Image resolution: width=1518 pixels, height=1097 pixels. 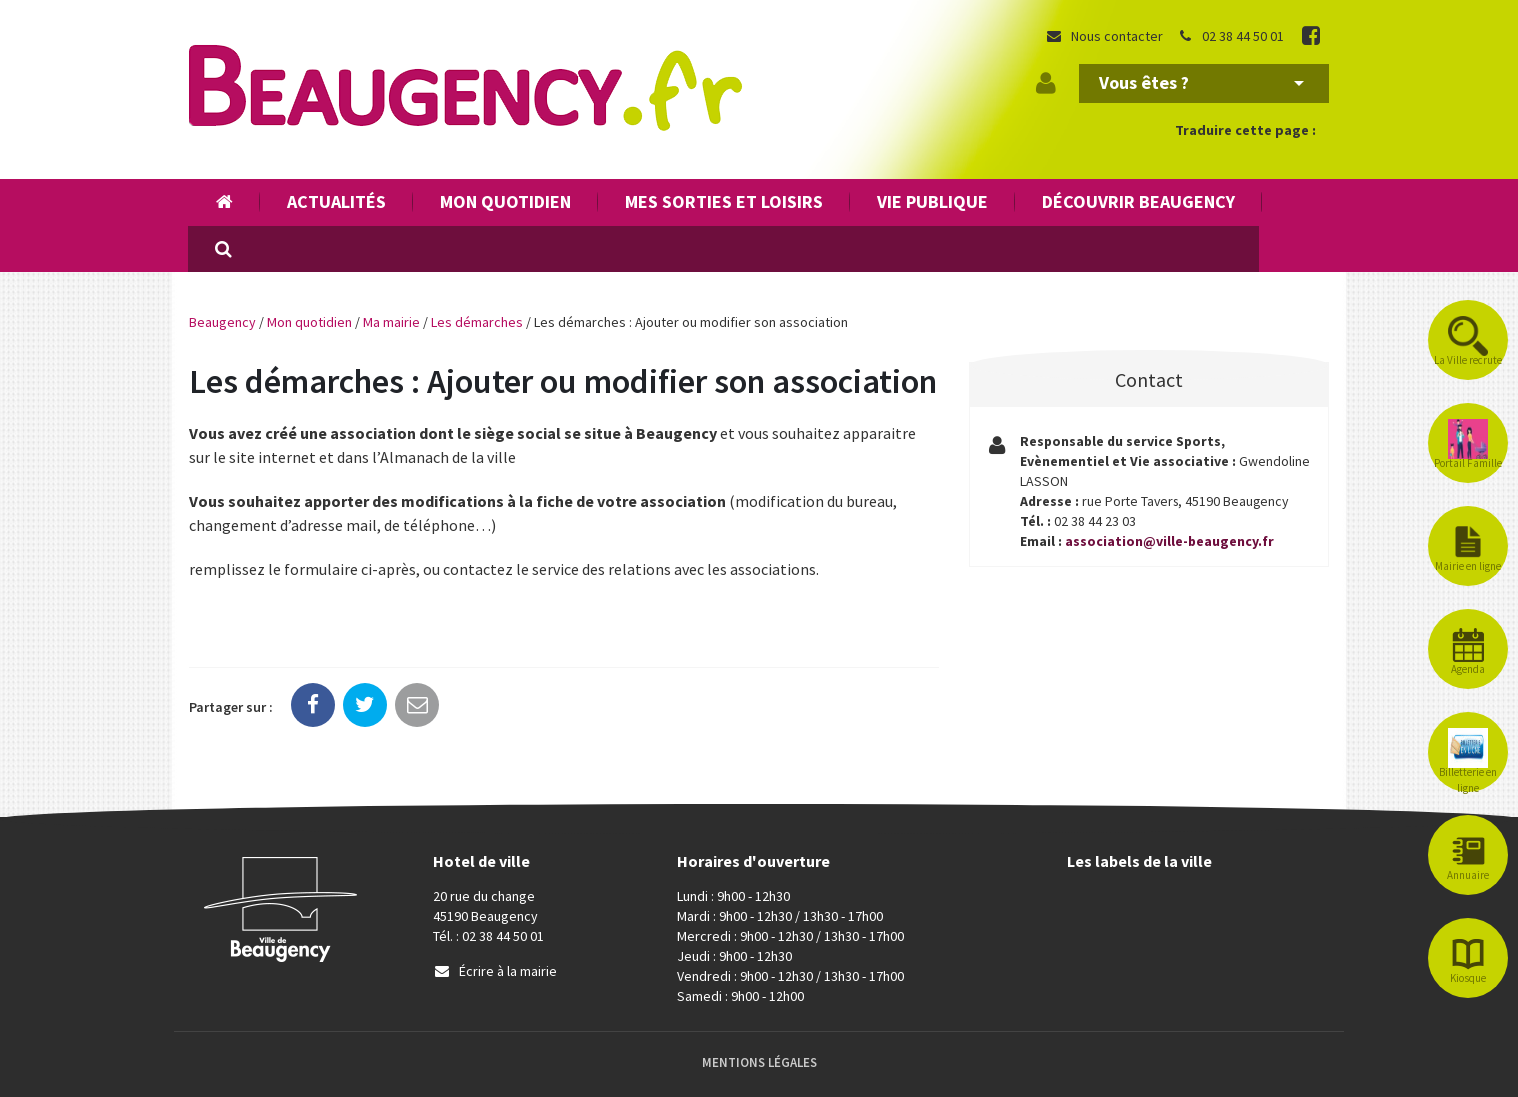 I want to click on Mes sorties et loisirs, so click(x=724, y=201).